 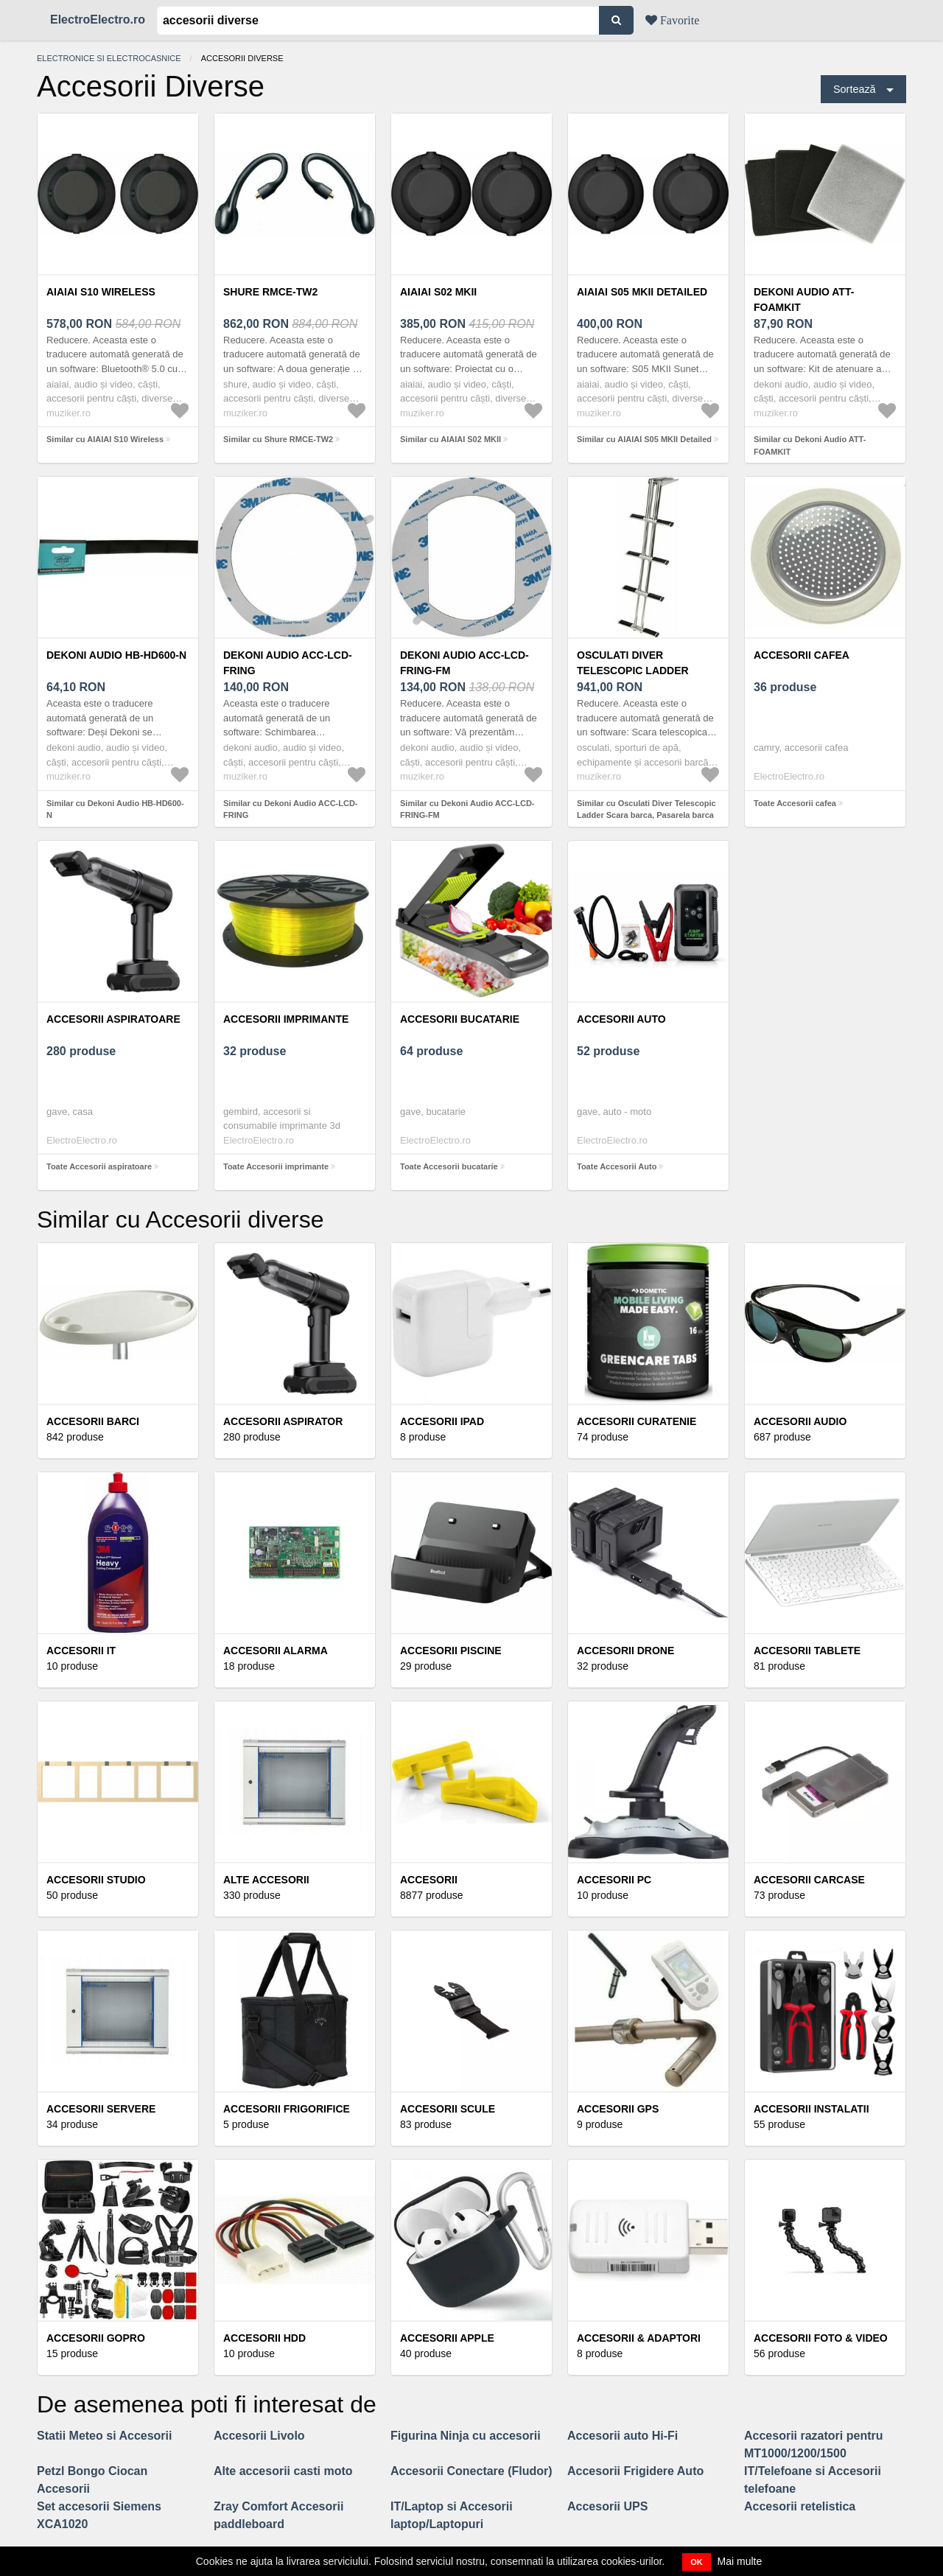 I want to click on Accesorii alarma, so click(x=275, y=1650).